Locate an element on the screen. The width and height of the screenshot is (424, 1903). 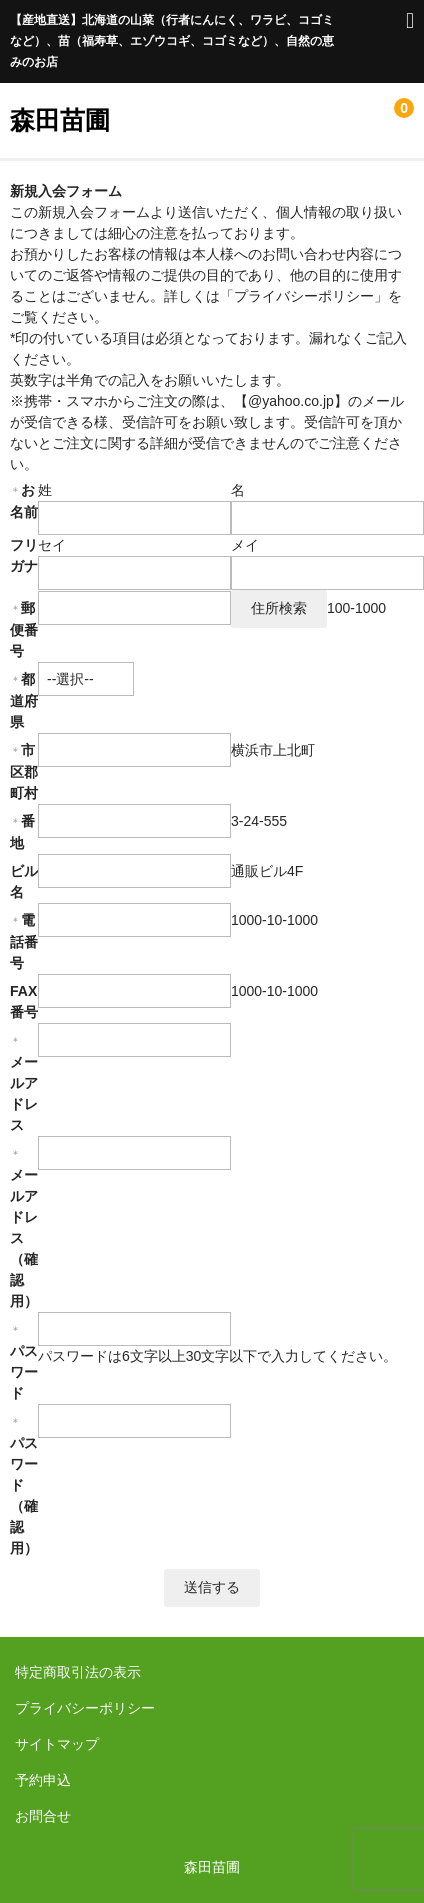
特定商取引法の表示 is located at coordinates (78, 1672).